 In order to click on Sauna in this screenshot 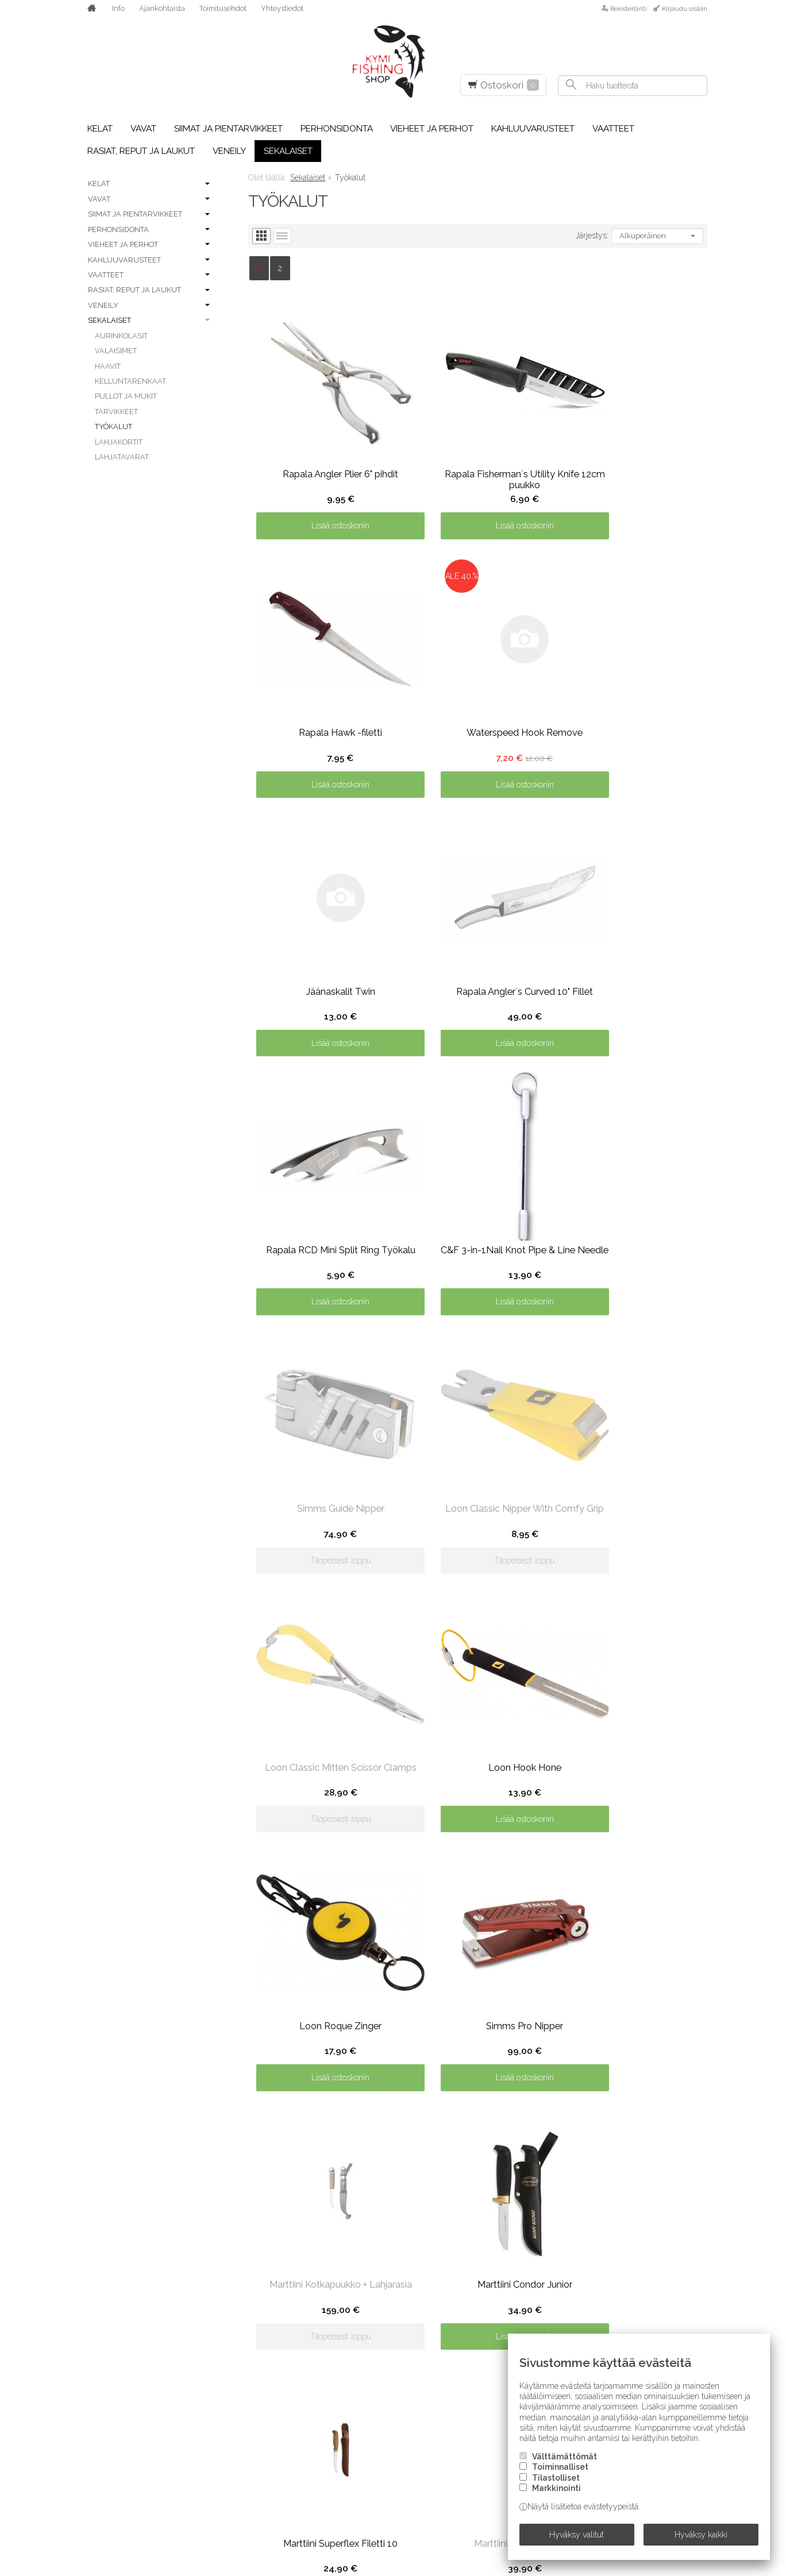, I will do `click(474, 2406)`.